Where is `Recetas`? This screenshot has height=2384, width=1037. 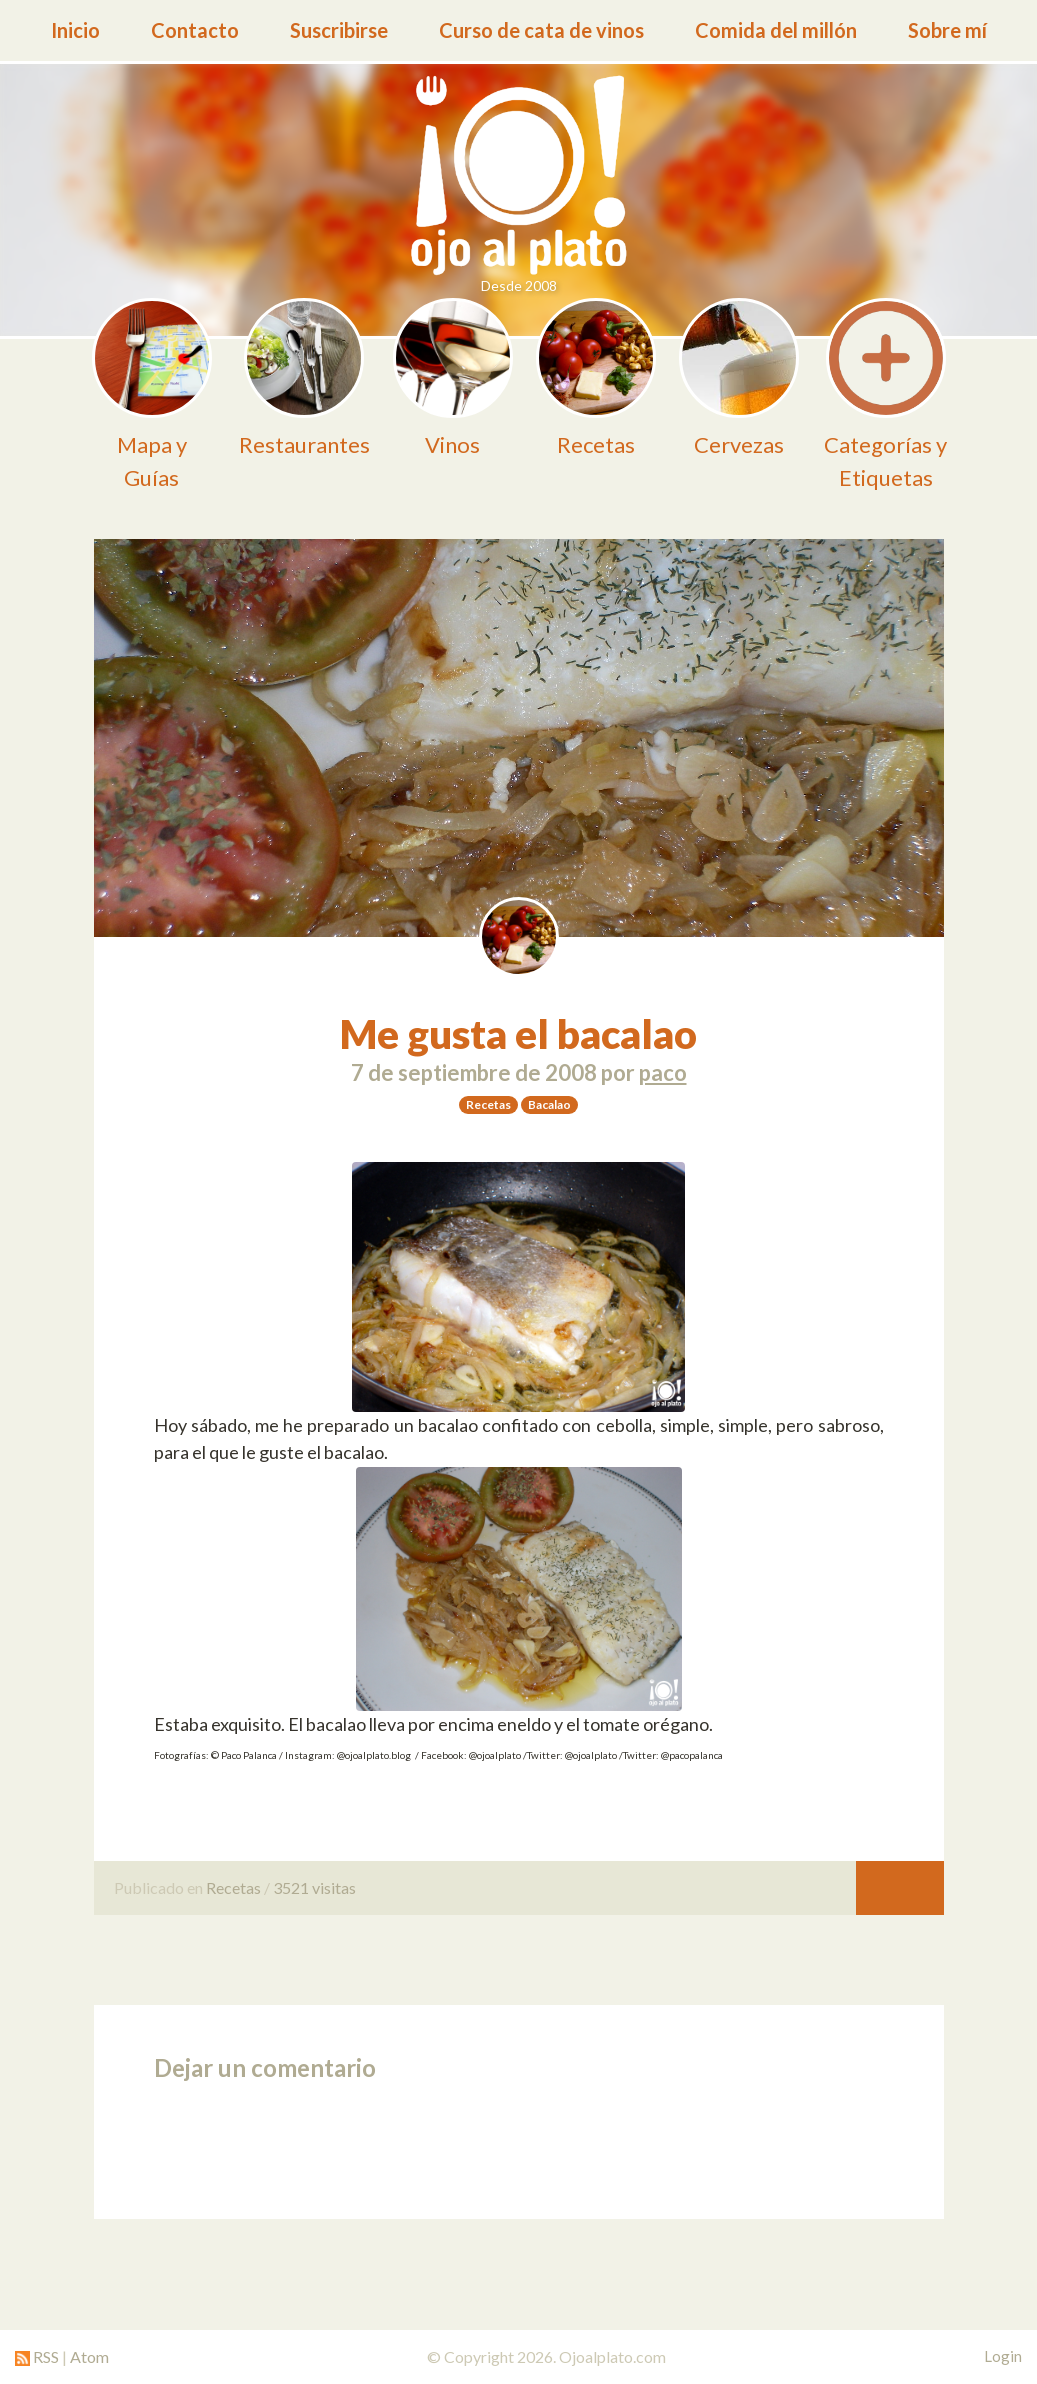 Recetas is located at coordinates (233, 1887).